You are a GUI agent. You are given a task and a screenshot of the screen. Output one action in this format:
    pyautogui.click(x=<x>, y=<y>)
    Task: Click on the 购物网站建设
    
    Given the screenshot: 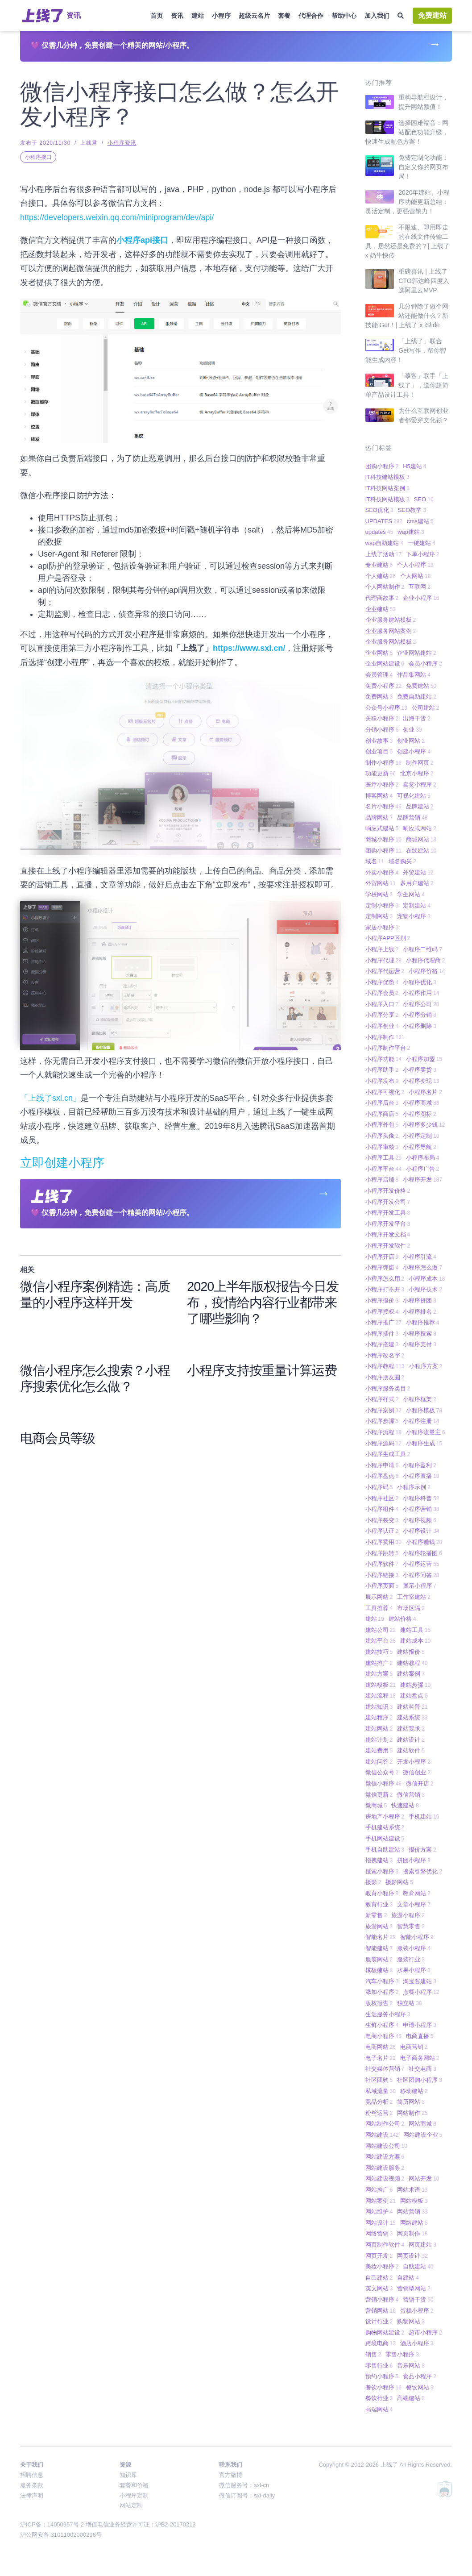 What is the action you would take?
    pyautogui.click(x=385, y=2332)
    